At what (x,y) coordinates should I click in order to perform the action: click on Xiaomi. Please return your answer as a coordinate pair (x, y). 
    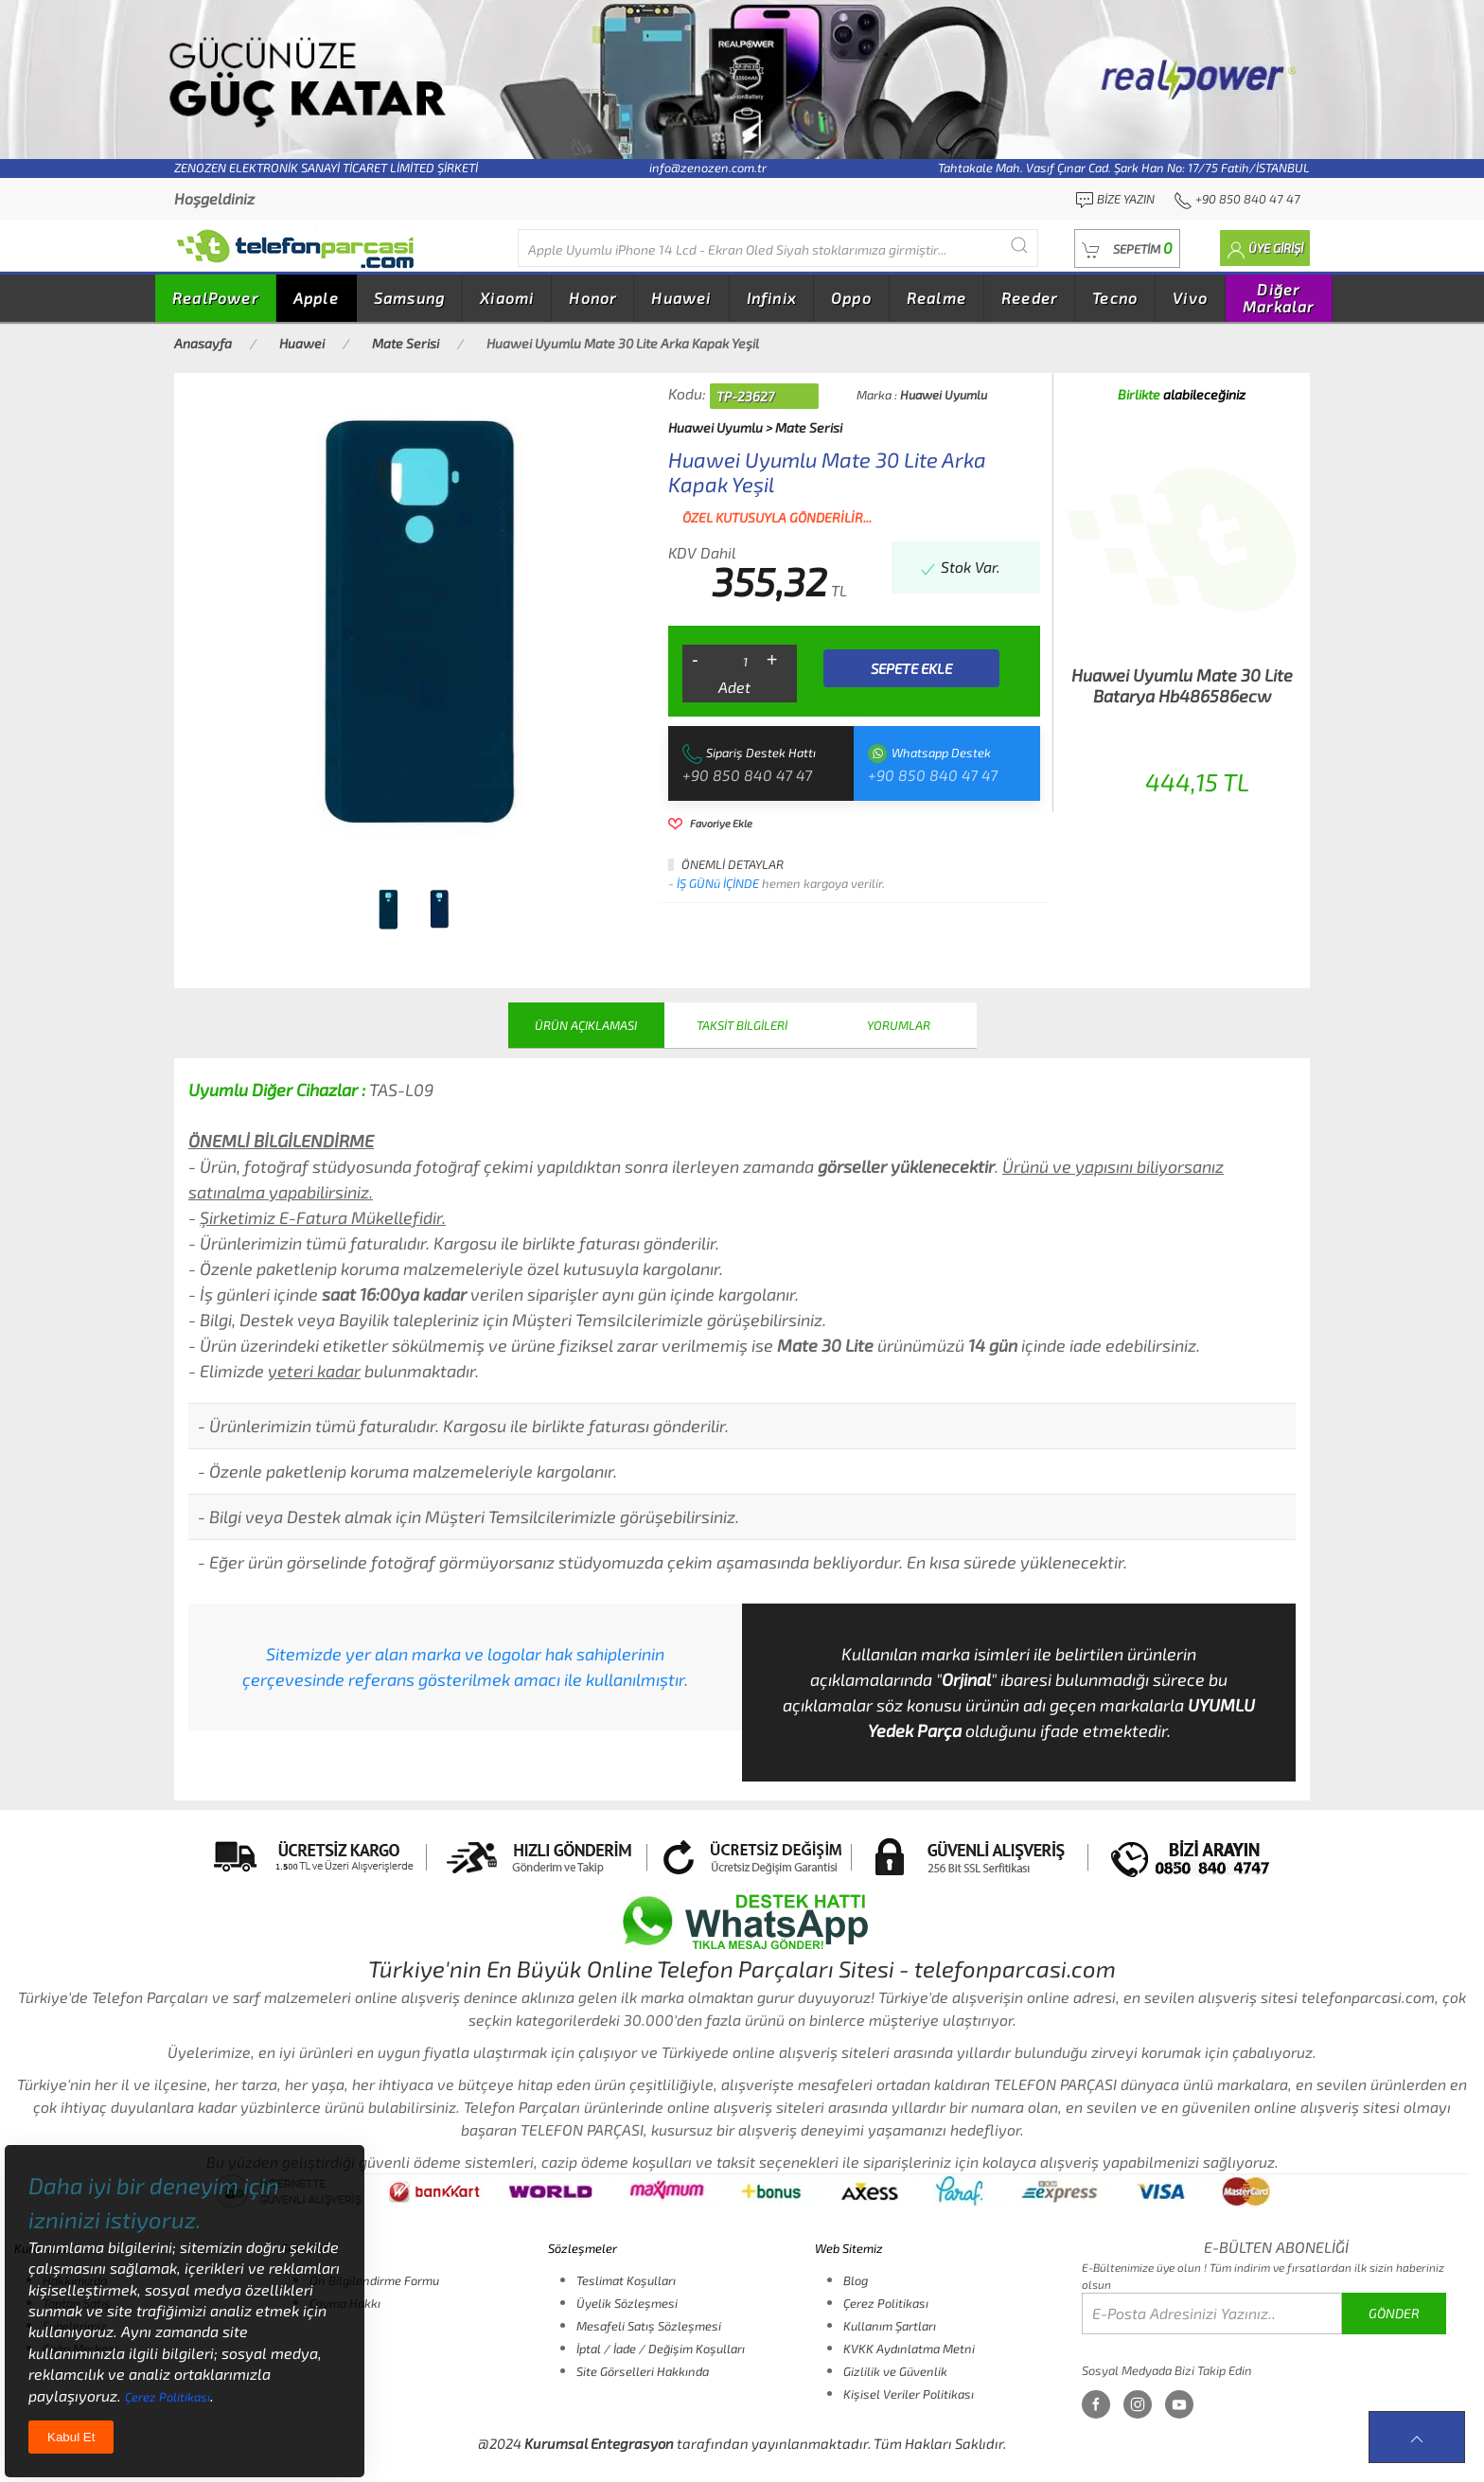
    Looking at the image, I should click on (507, 298).